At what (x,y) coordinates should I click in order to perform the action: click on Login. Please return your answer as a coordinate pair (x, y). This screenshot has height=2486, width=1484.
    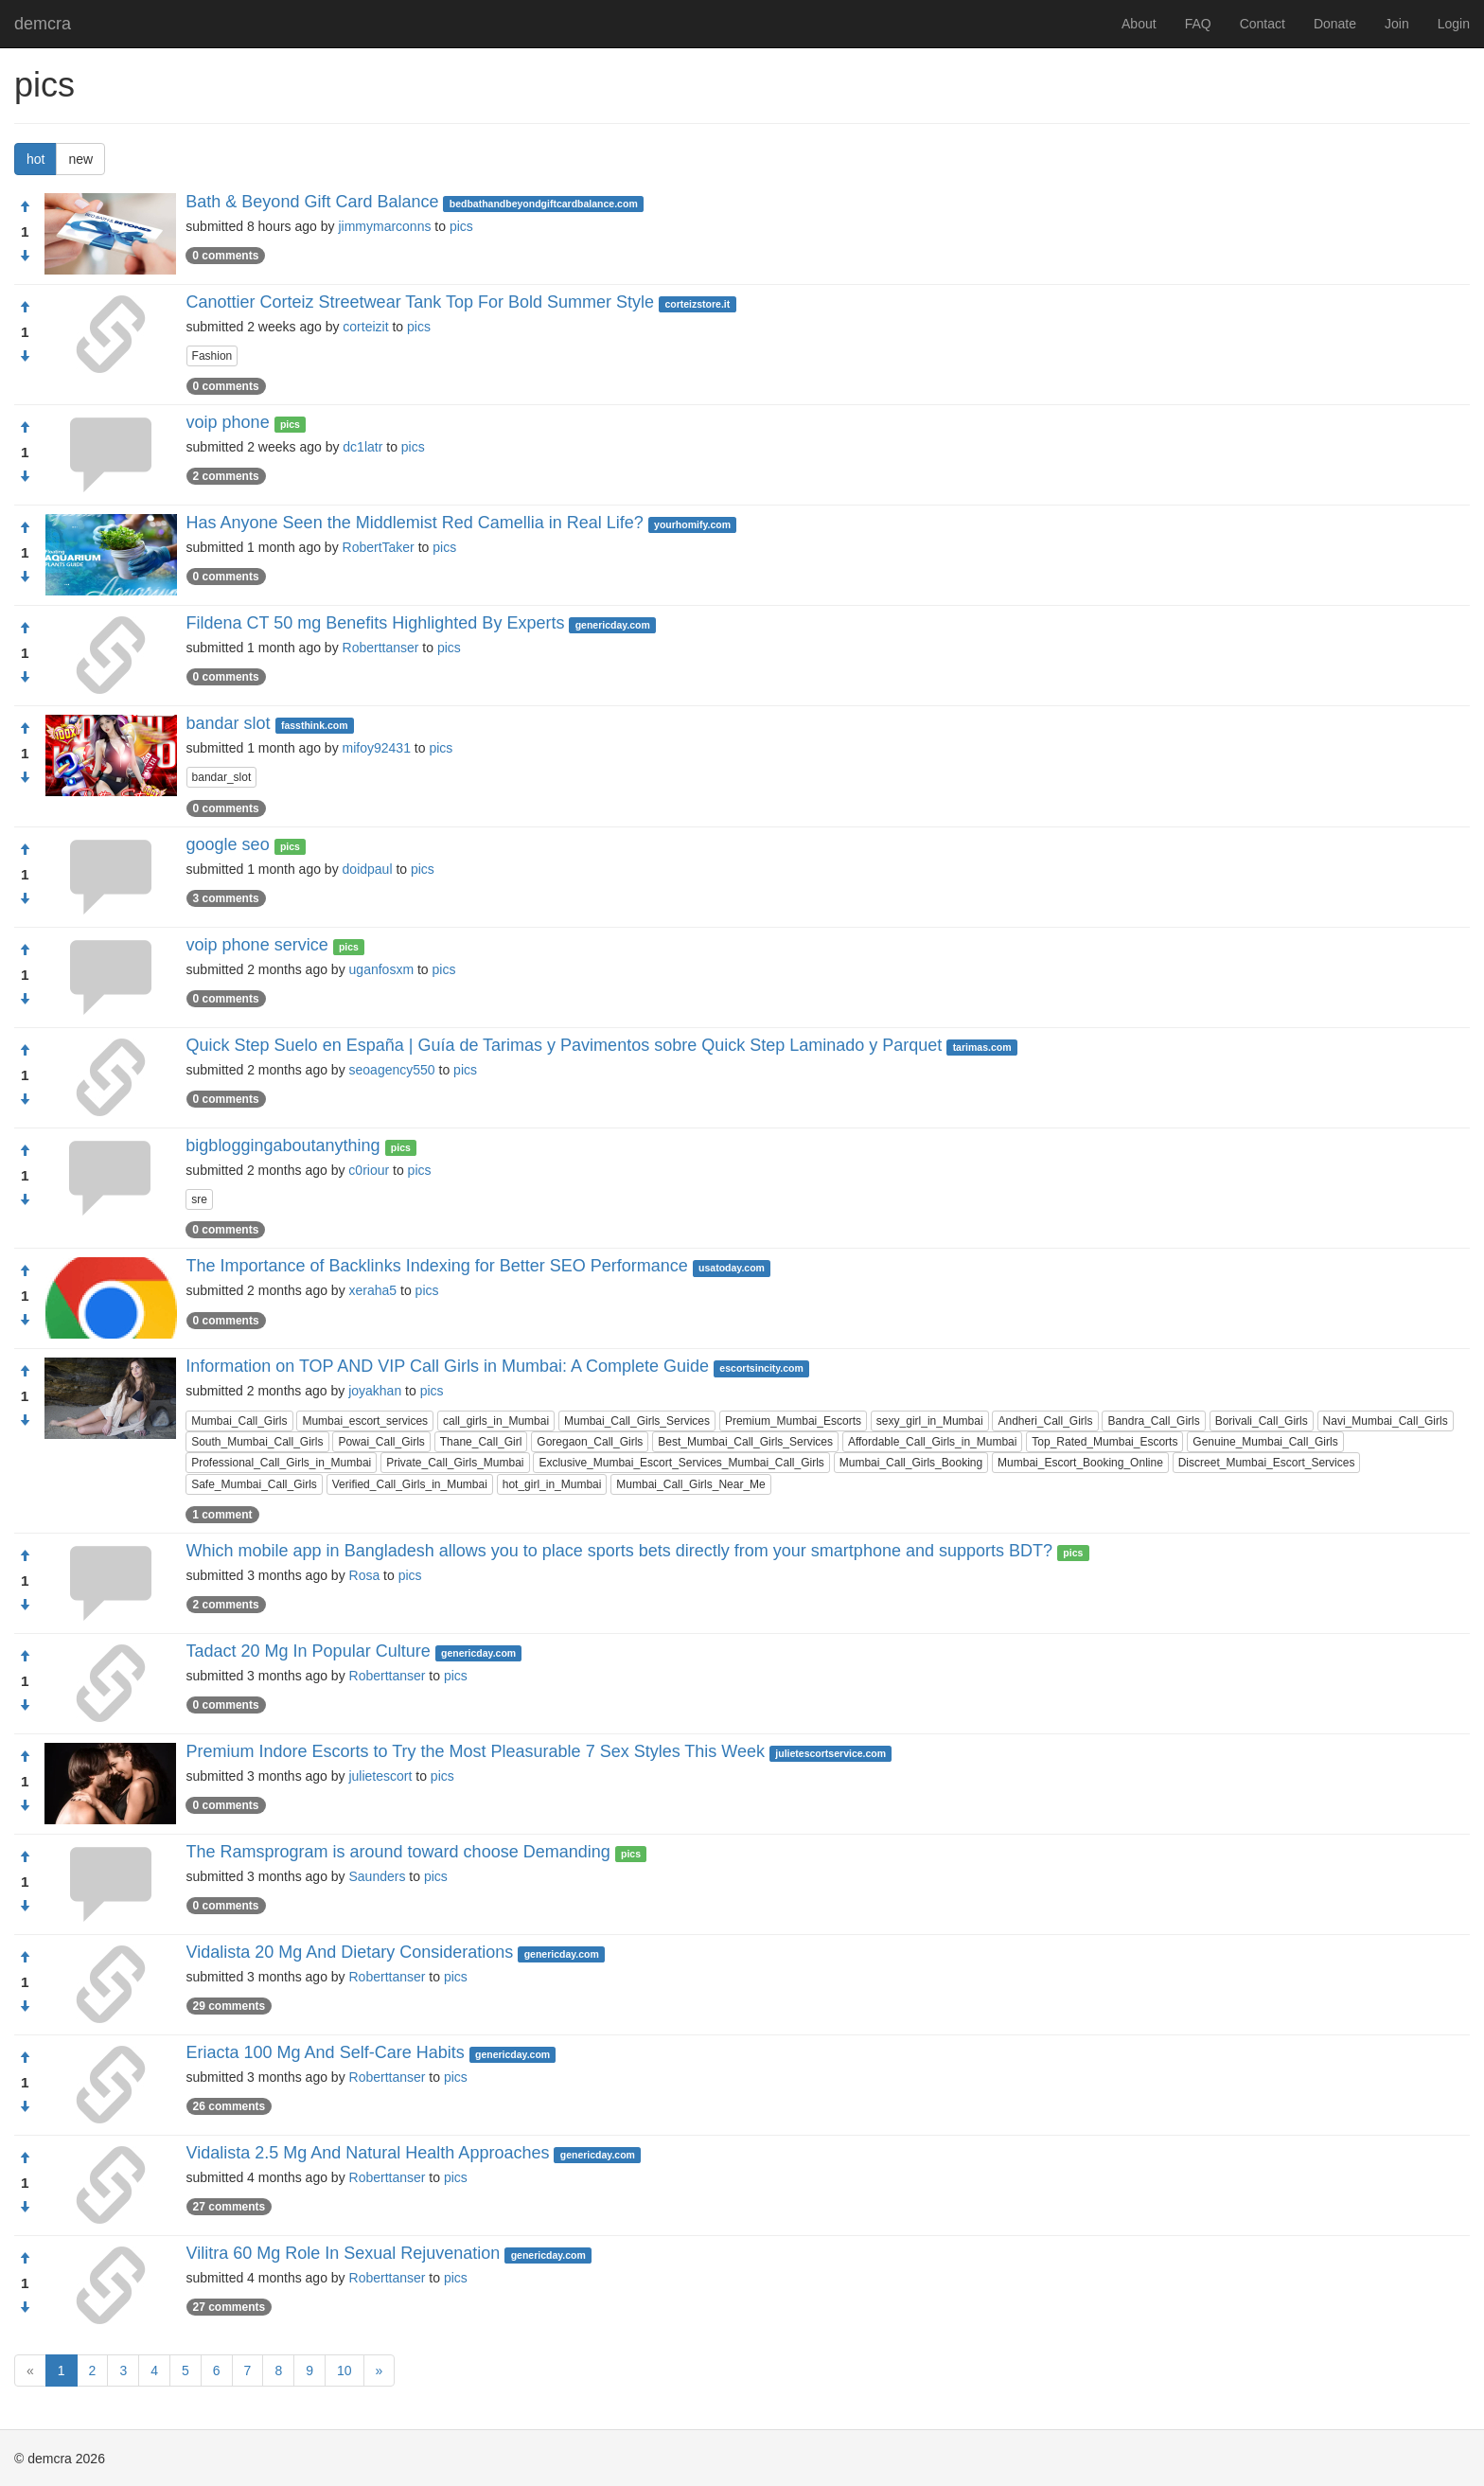
    Looking at the image, I should click on (1454, 23).